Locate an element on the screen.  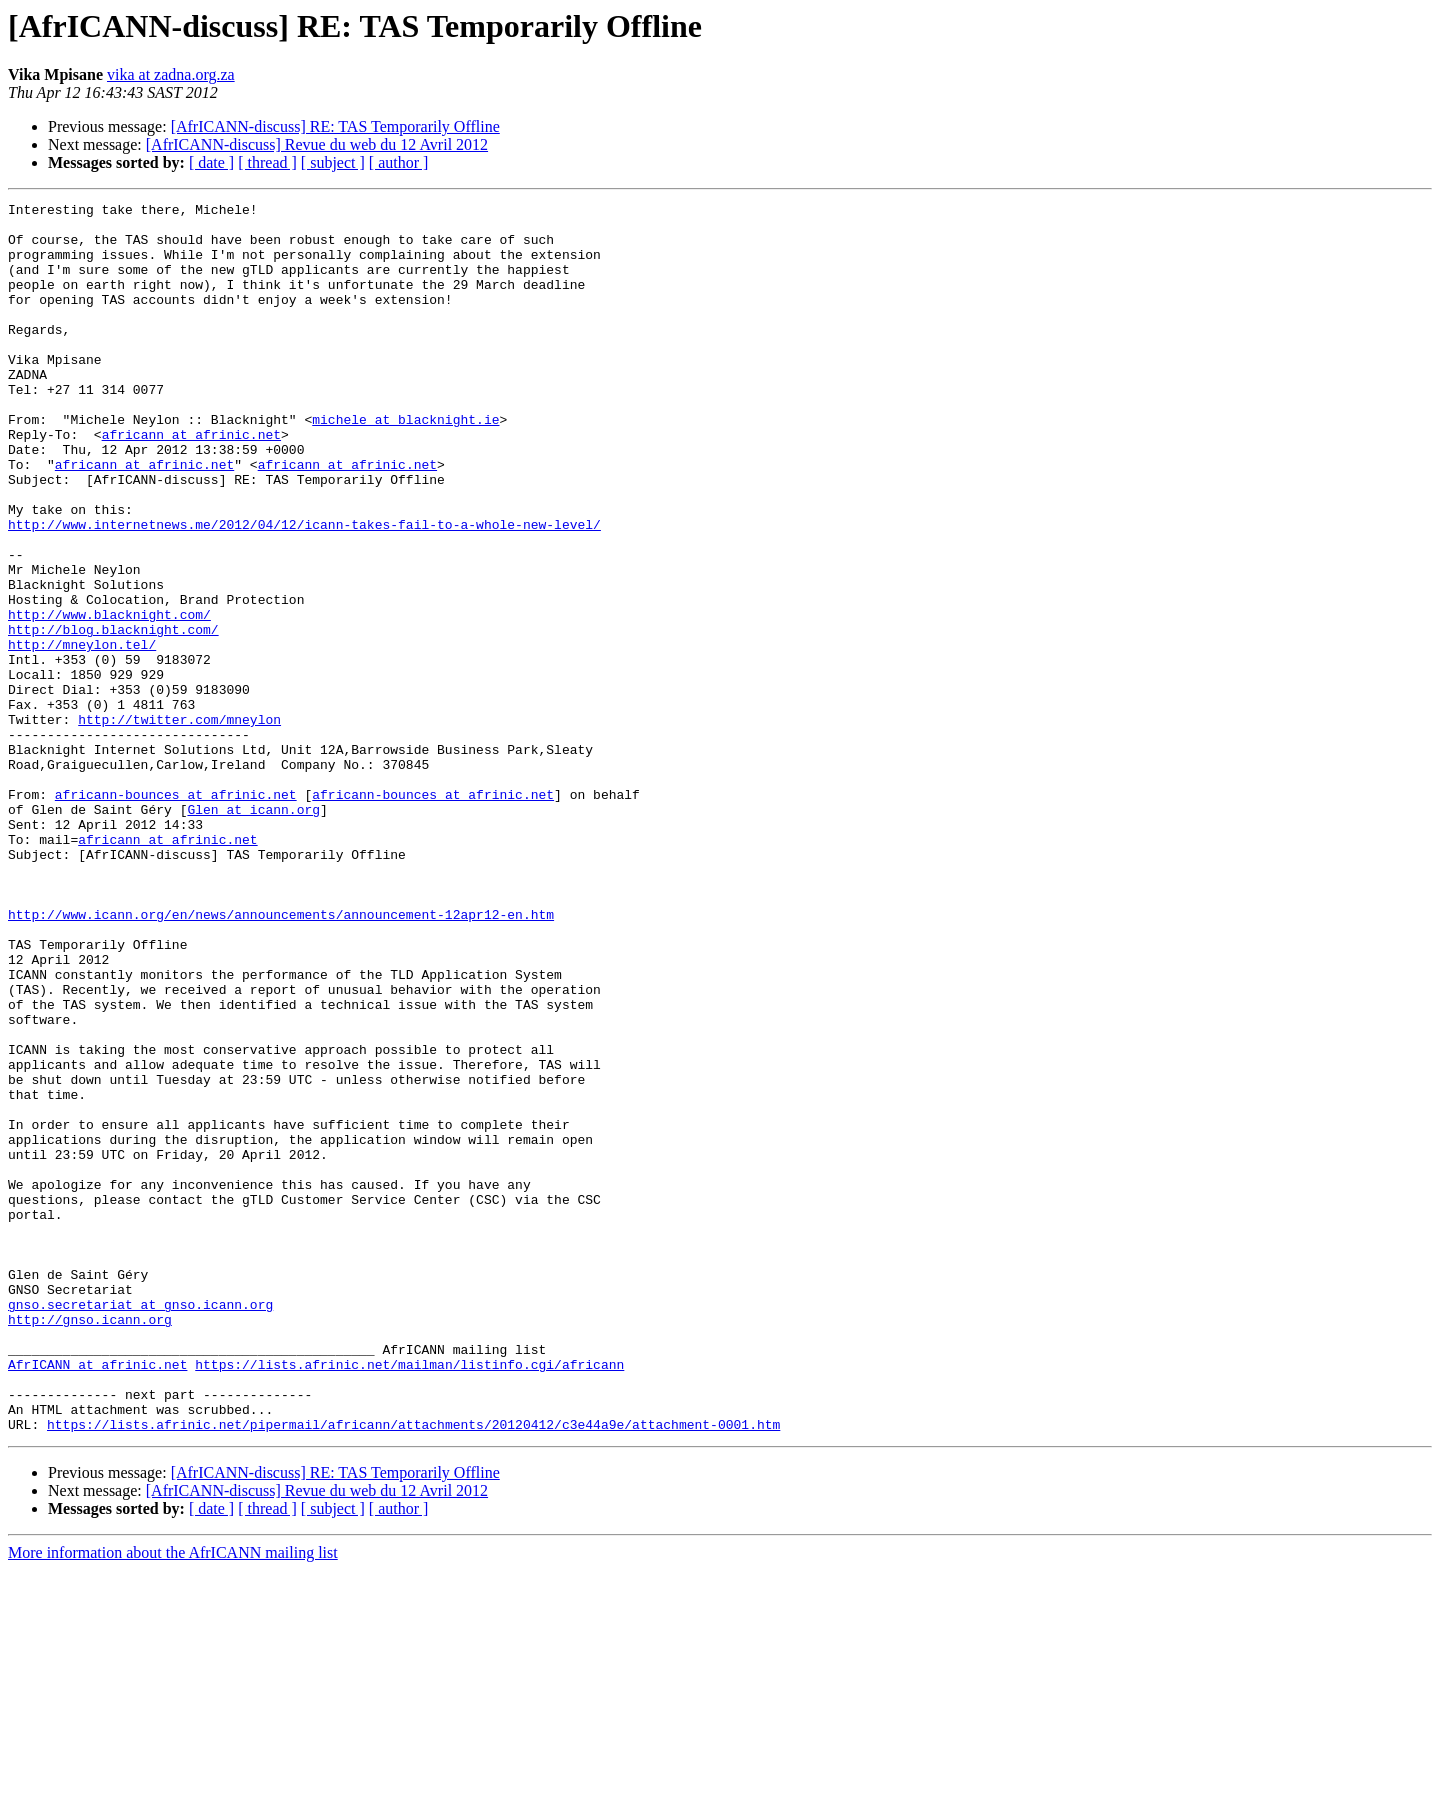
michele at blacknight.ie is located at coordinates (405, 464).